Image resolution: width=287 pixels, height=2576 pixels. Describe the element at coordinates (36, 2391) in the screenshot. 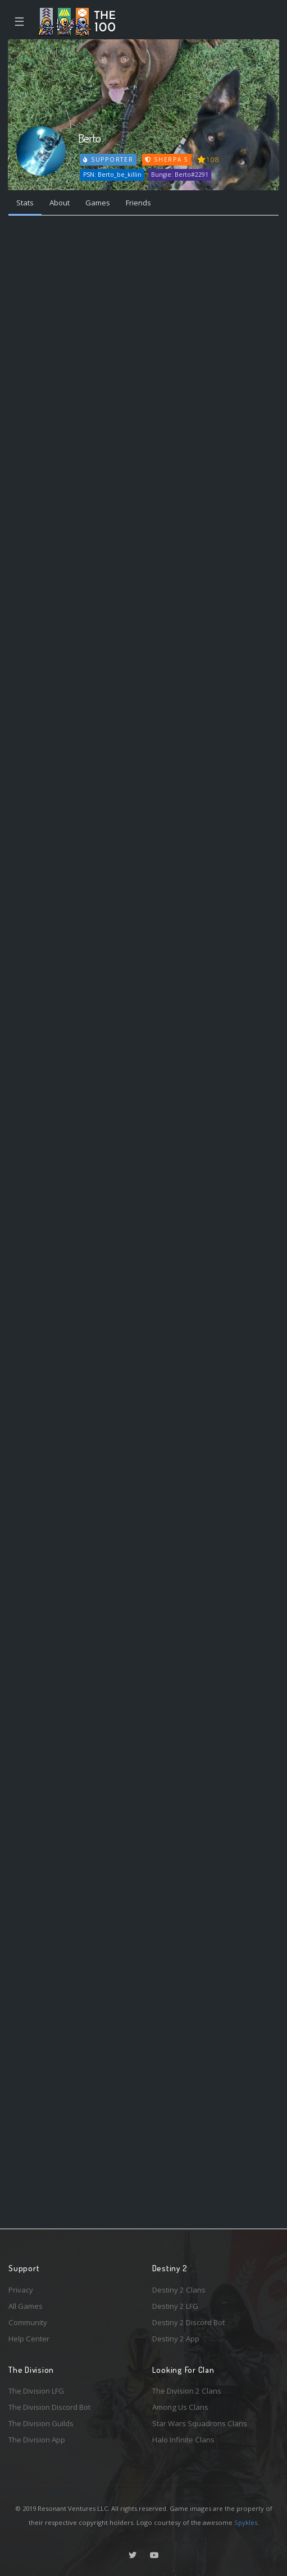

I see `The Division LFG` at that location.